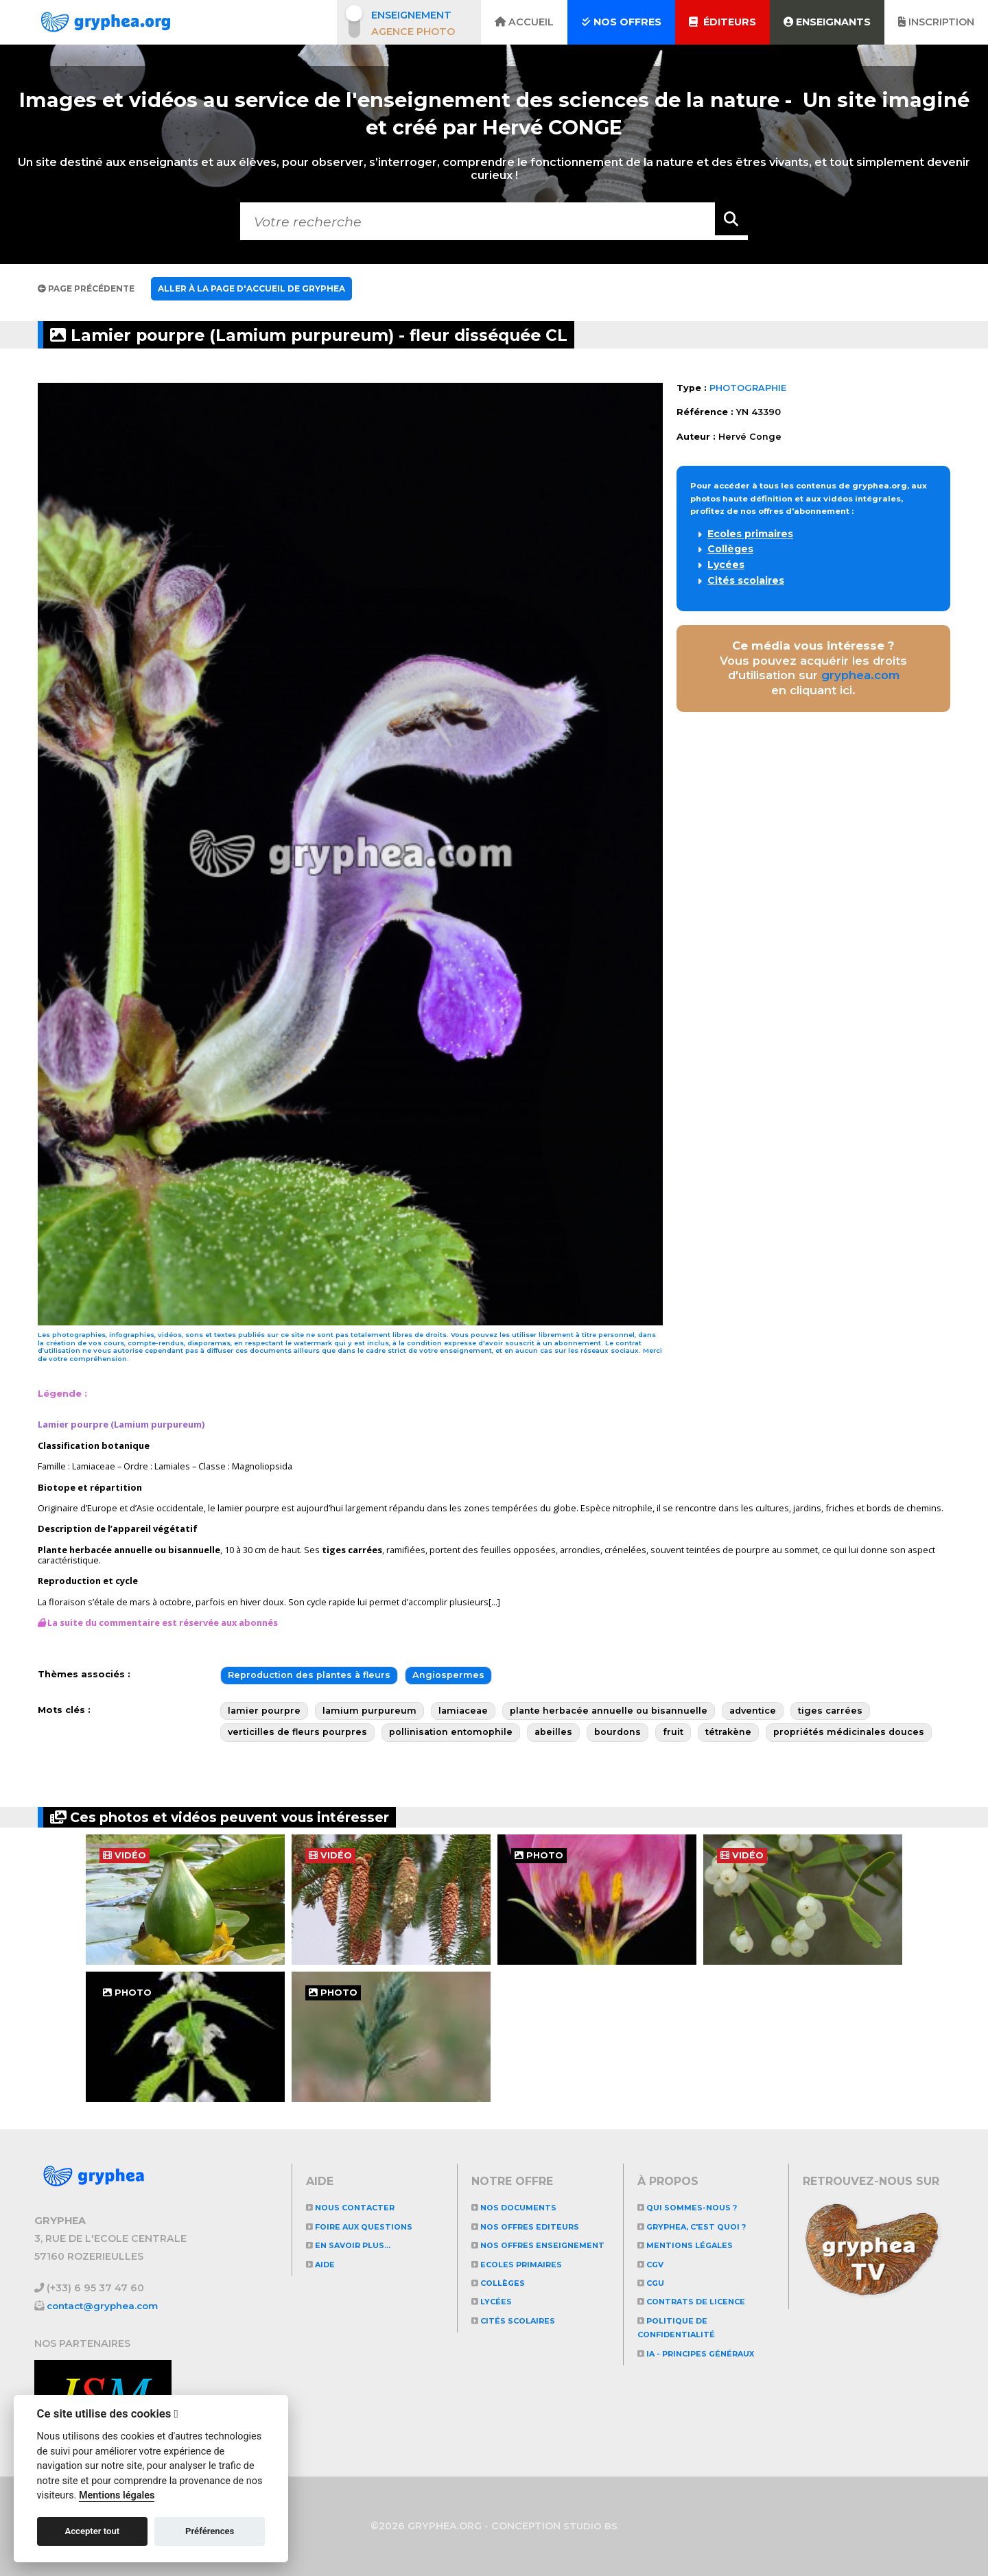 Image resolution: width=988 pixels, height=2576 pixels. What do you see at coordinates (413, 31) in the screenshot?
I see `Agence photo` at bounding box center [413, 31].